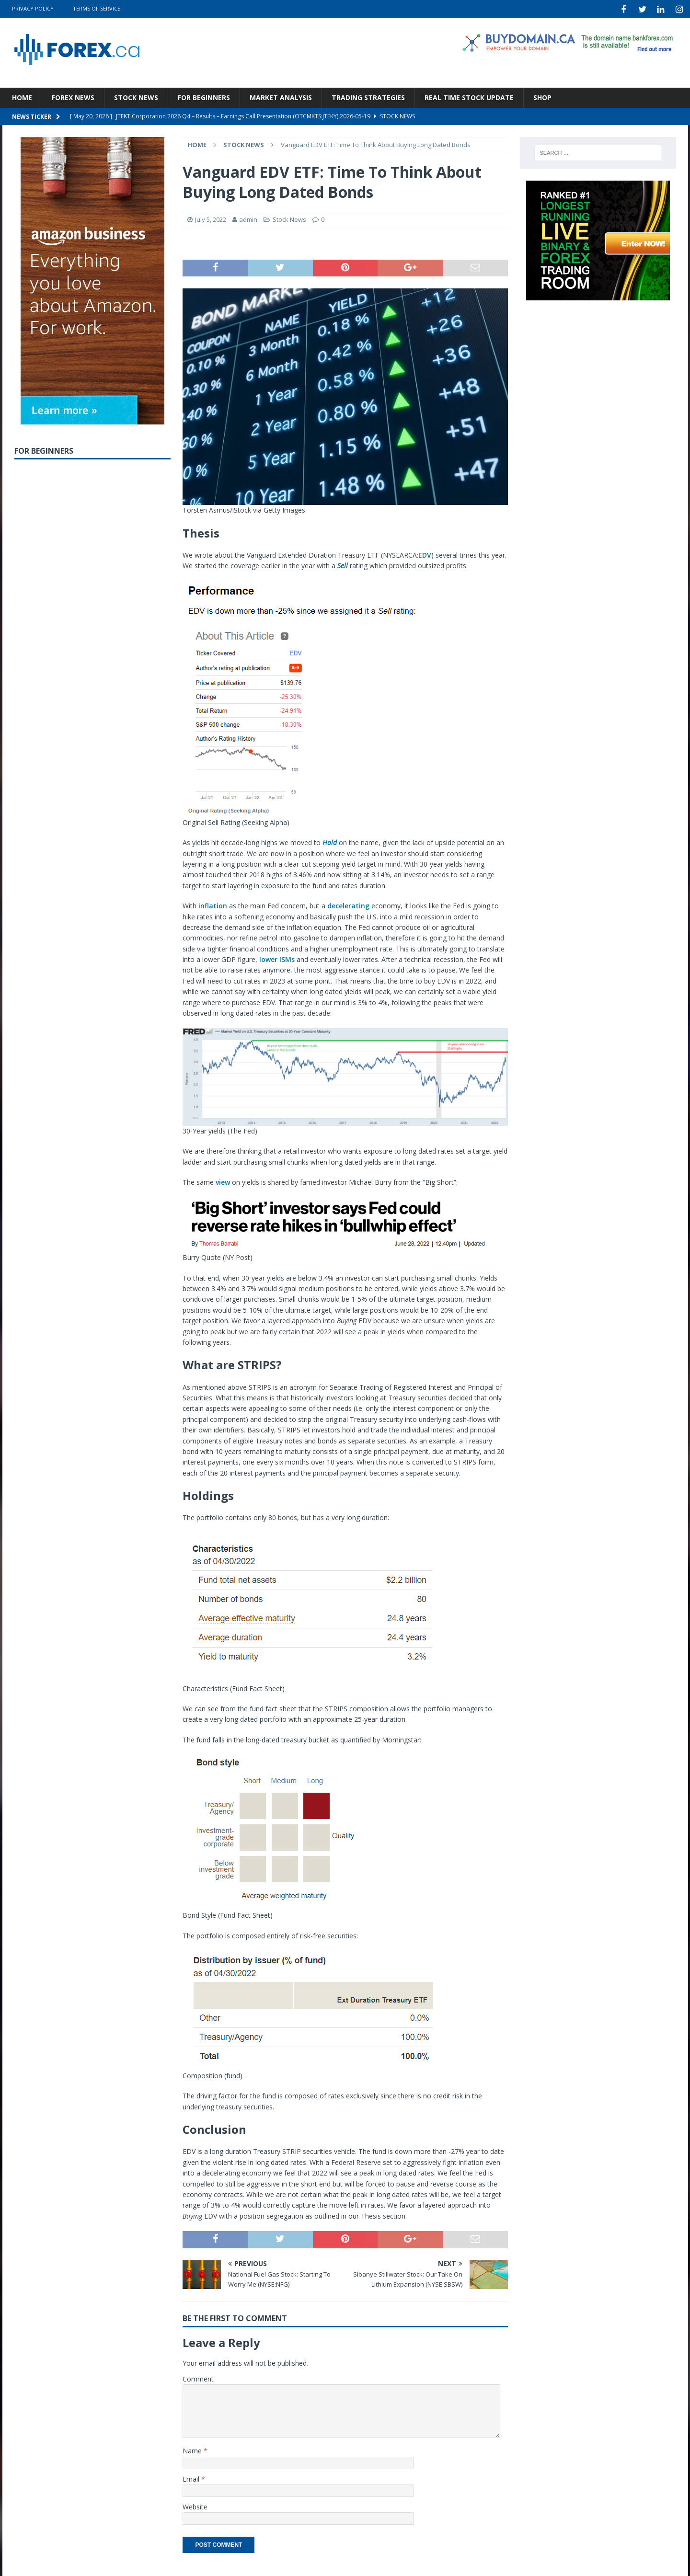 Image resolution: width=690 pixels, height=2576 pixels. Describe the element at coordinates (469, 96) in the screenshot. I see `Real Time Stock Update` at that location.